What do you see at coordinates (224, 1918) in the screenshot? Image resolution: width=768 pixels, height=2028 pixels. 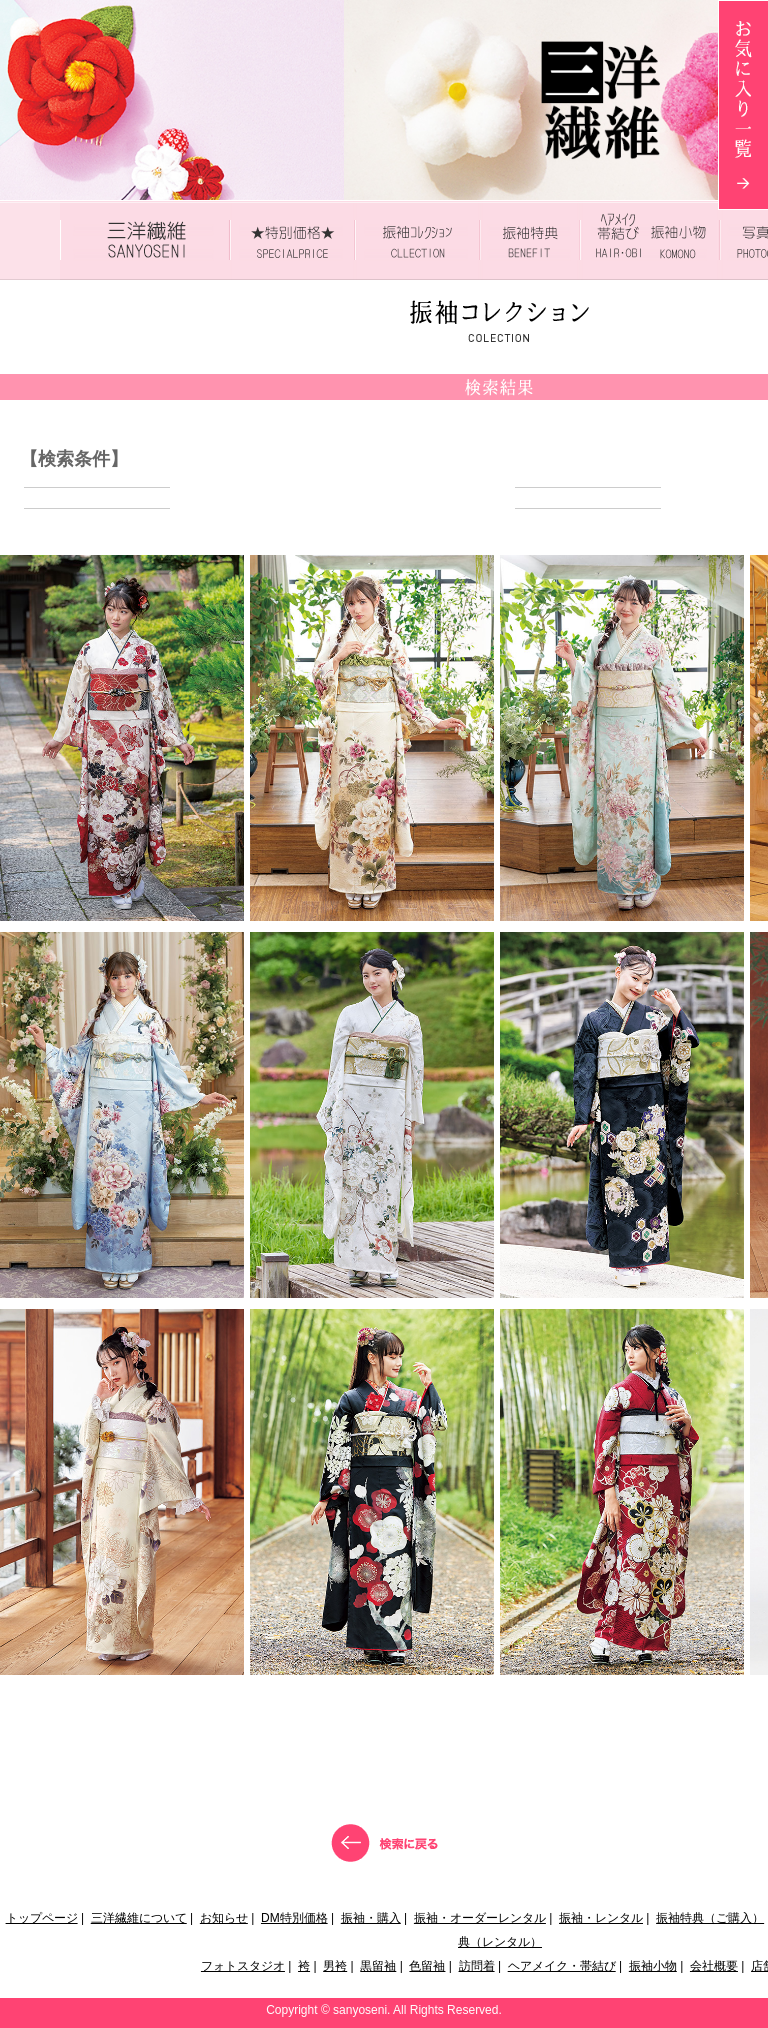 I see `お知らせ` at bounding box center [224, 1918].